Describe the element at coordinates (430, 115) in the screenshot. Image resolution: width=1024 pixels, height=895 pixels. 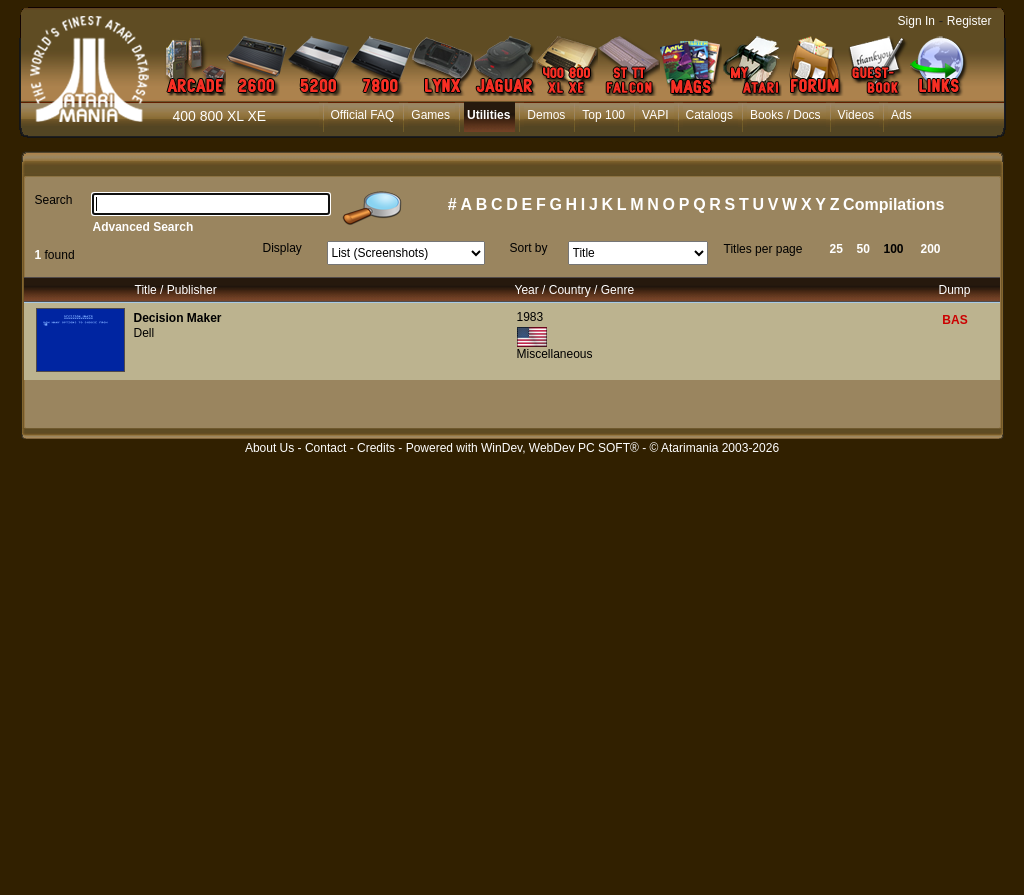
I see `Games` at that location.